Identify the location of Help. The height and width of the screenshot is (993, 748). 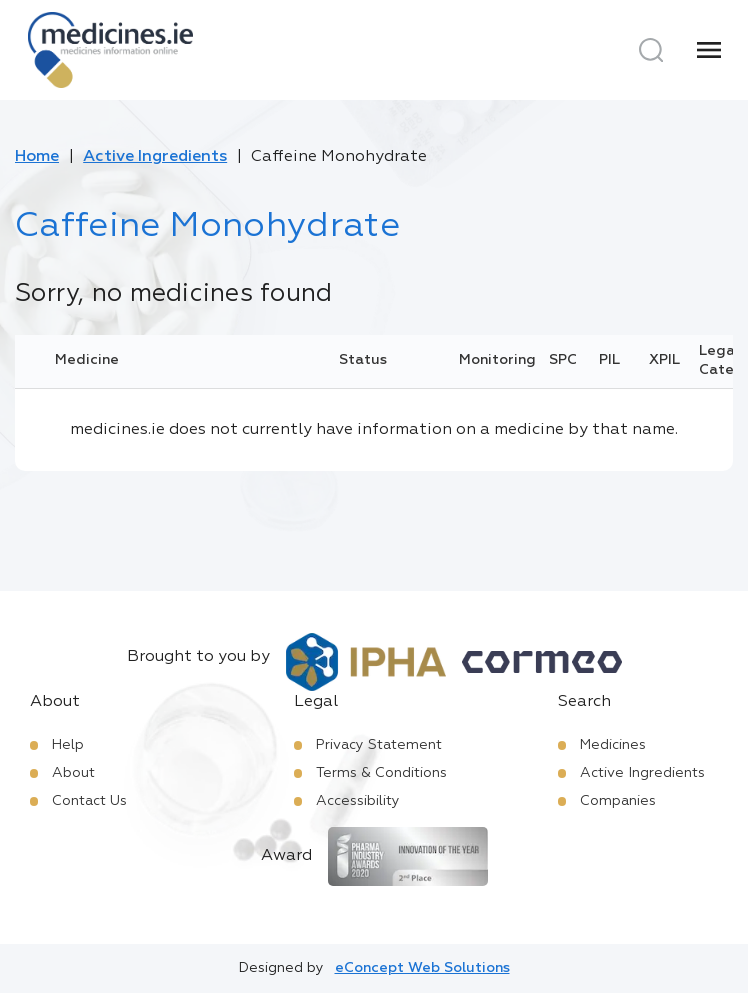
(68, 745).